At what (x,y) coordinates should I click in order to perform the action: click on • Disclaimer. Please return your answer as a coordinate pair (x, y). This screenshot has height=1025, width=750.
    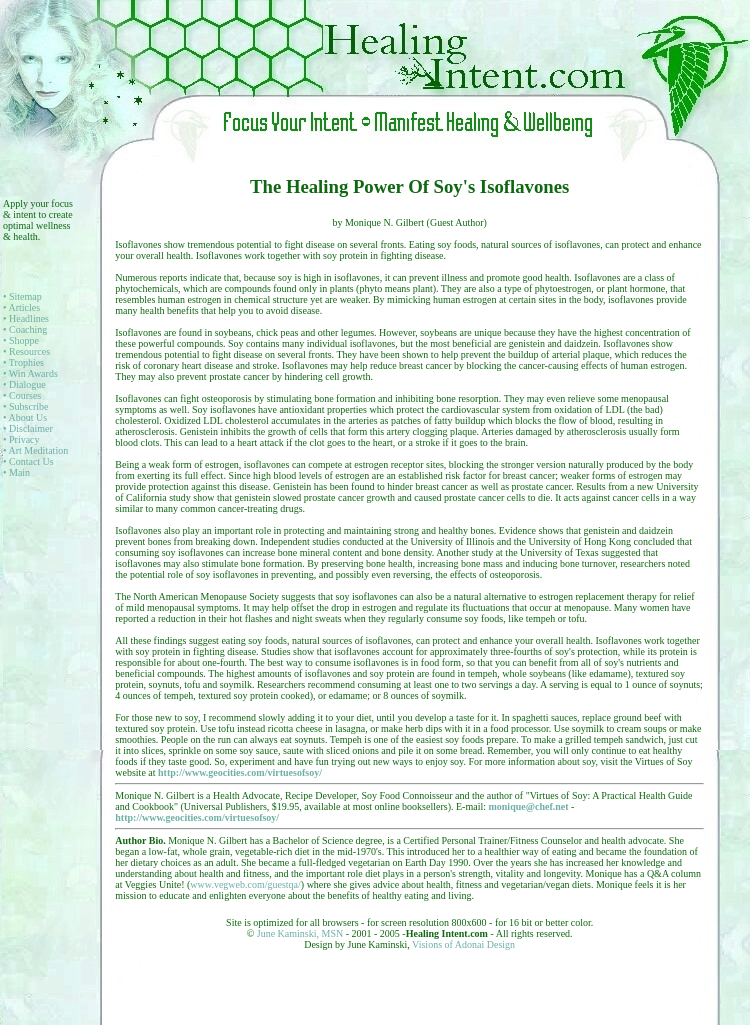
    Looking at the image, I should click on (28, 428).